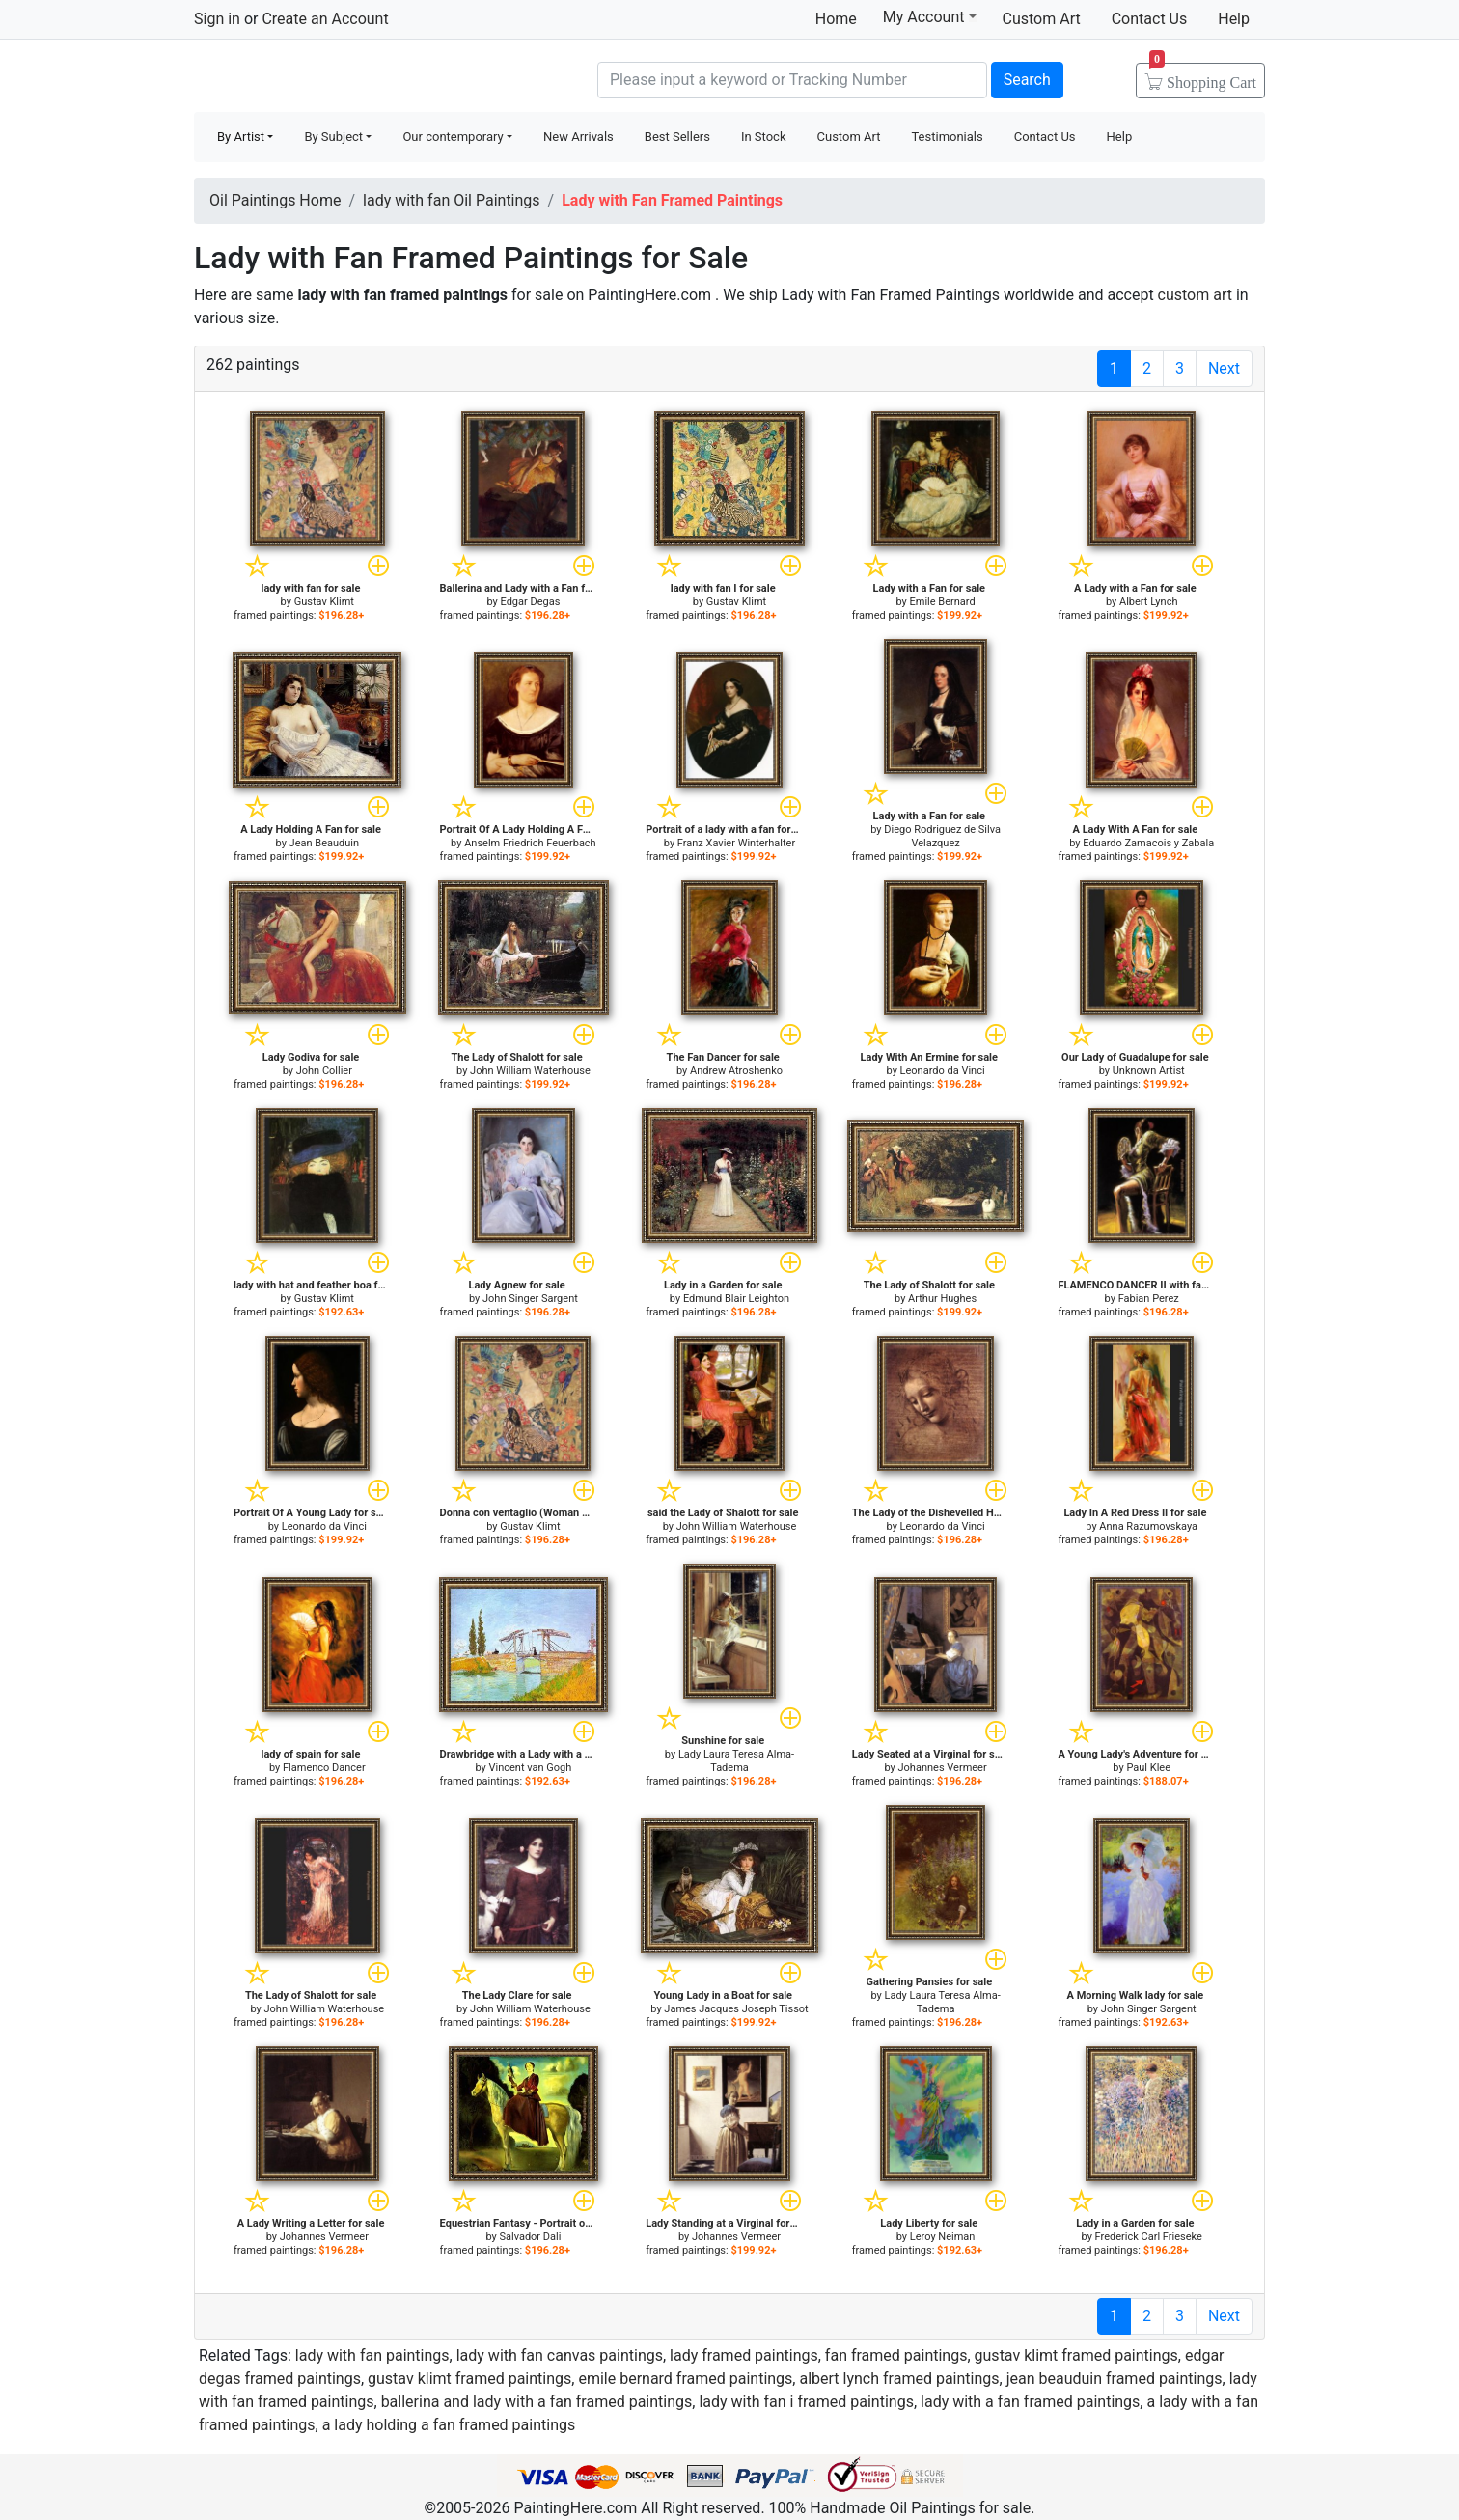 Image resolution: width=1459 pixels, height=2520 pixels. What do you see at coordinates (792, 80) in the screenshot?
I see `[Search]` at bounding box center [792, 80].